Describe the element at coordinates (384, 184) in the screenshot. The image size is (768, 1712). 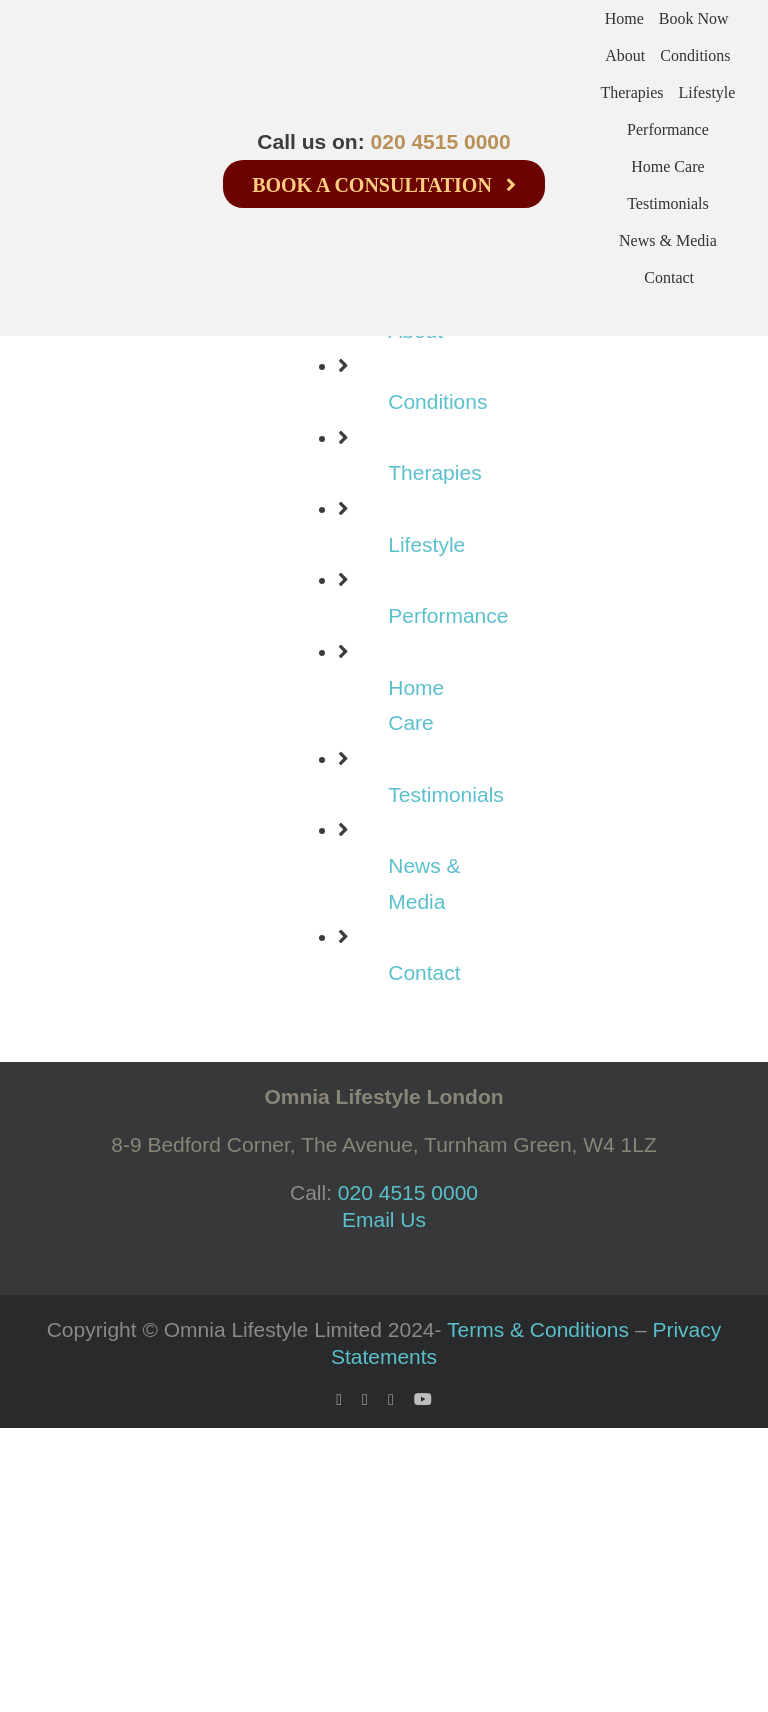
I see `[Book a consultation]` at that location.